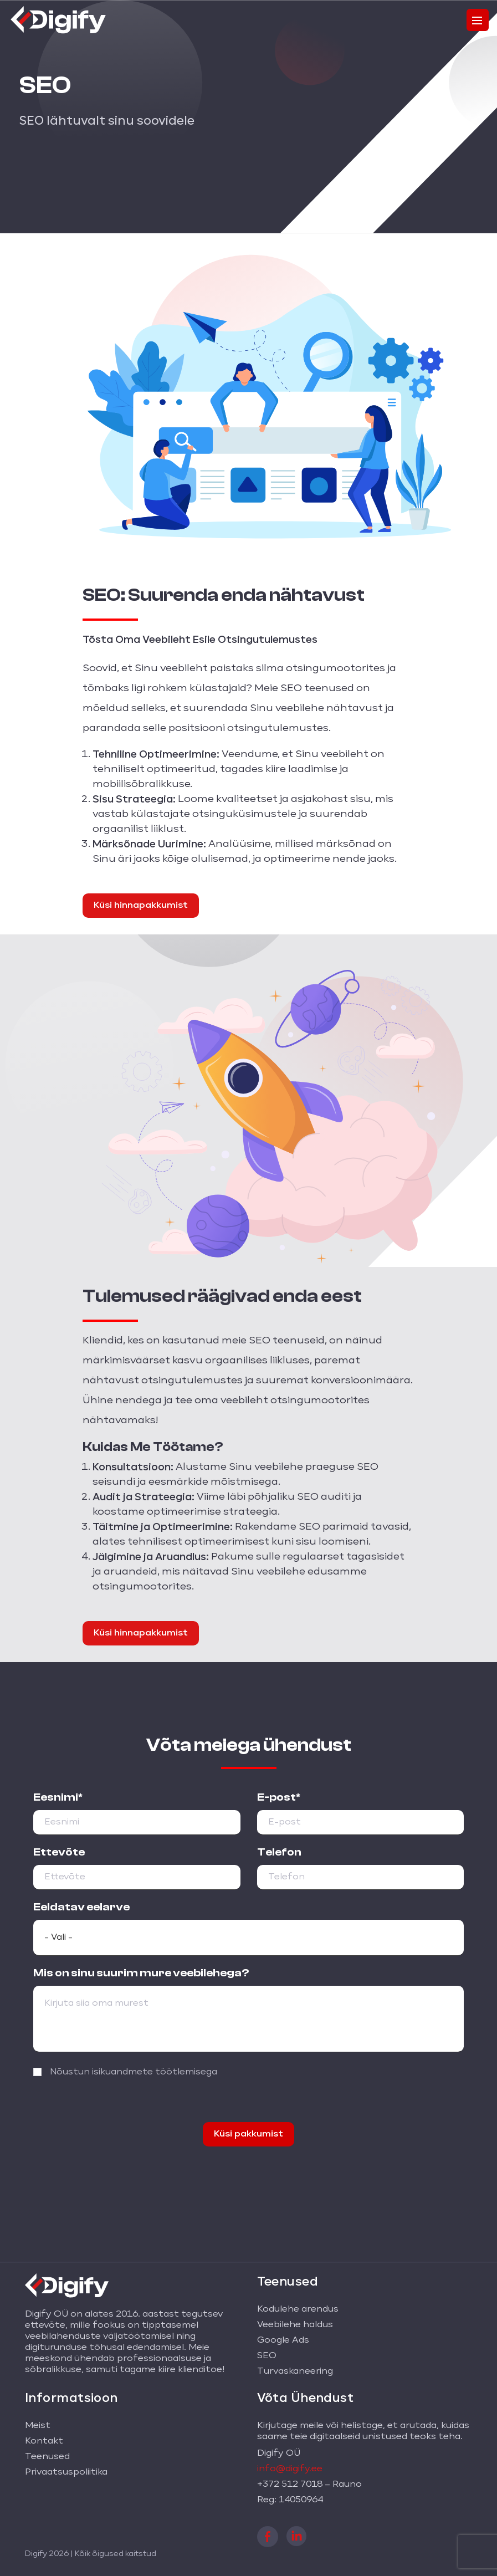 This screenshot has width=497, height=2576. Describe the element at coordinates (295, 2371) in the screenshot. I see `Turvaskaneering` at that location.